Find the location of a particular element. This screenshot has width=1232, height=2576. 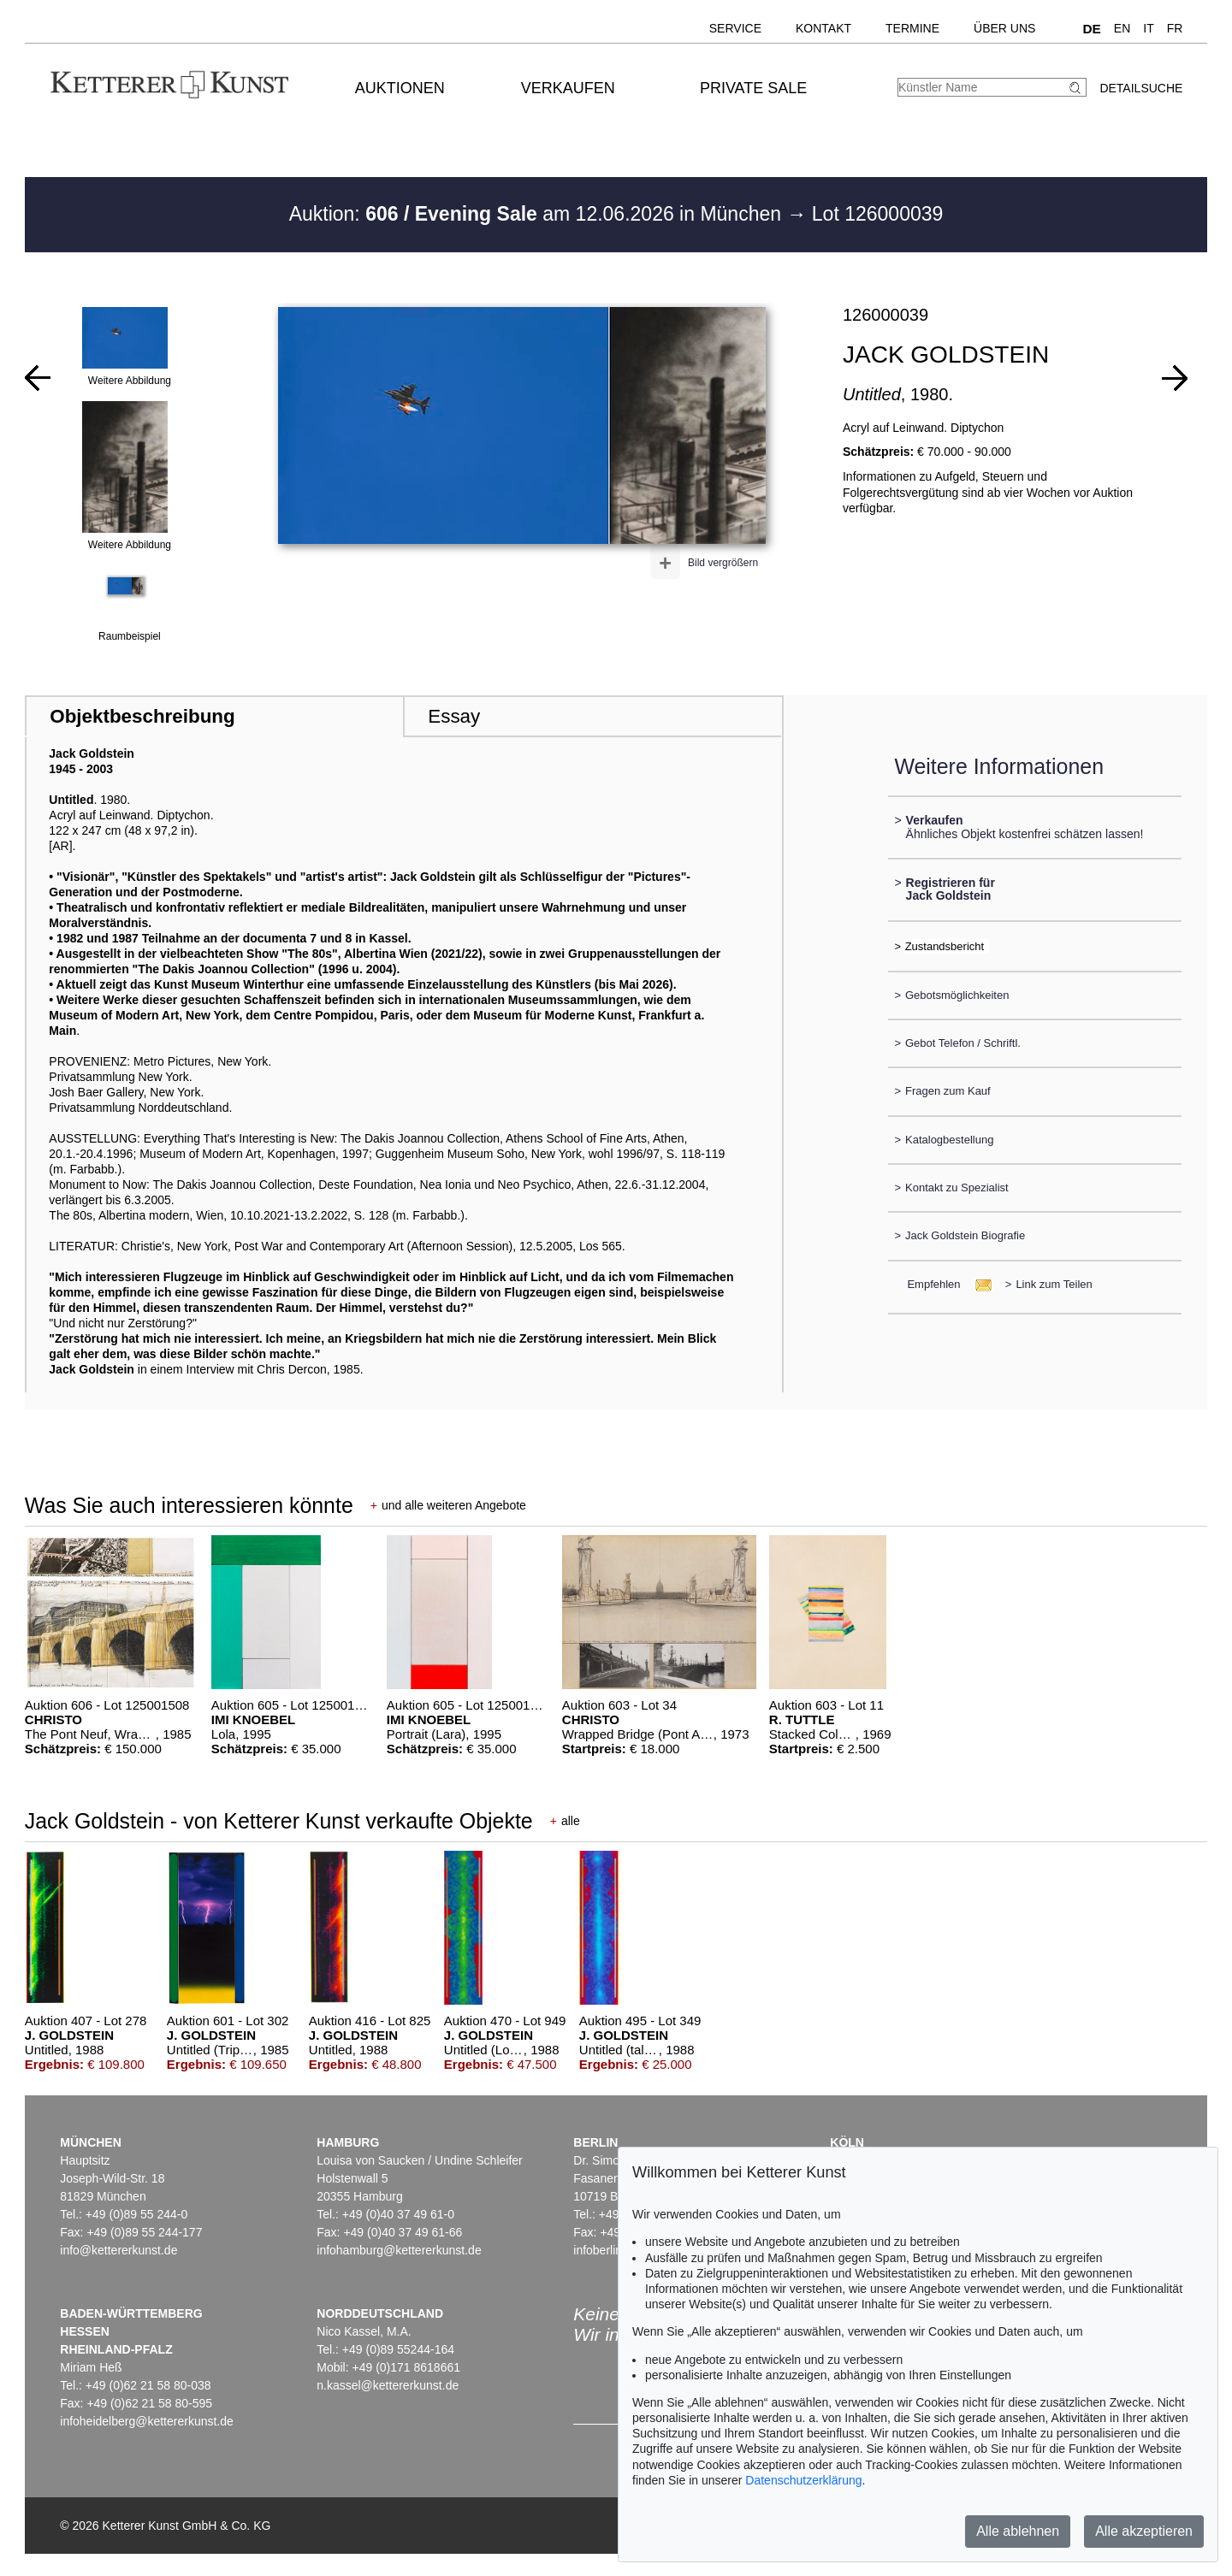

infohamburg@kettererkunst.de is located at coordinates (399, 2250).